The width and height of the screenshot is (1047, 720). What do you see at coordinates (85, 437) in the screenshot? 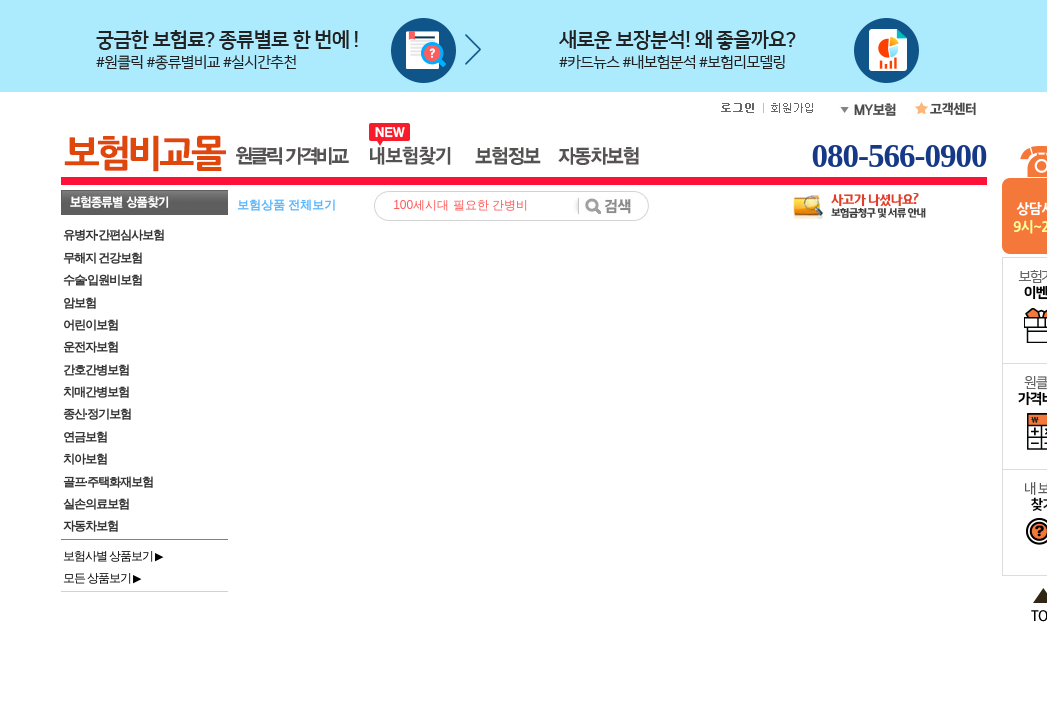
I see `연금보험` at bounding box center [85, 437].